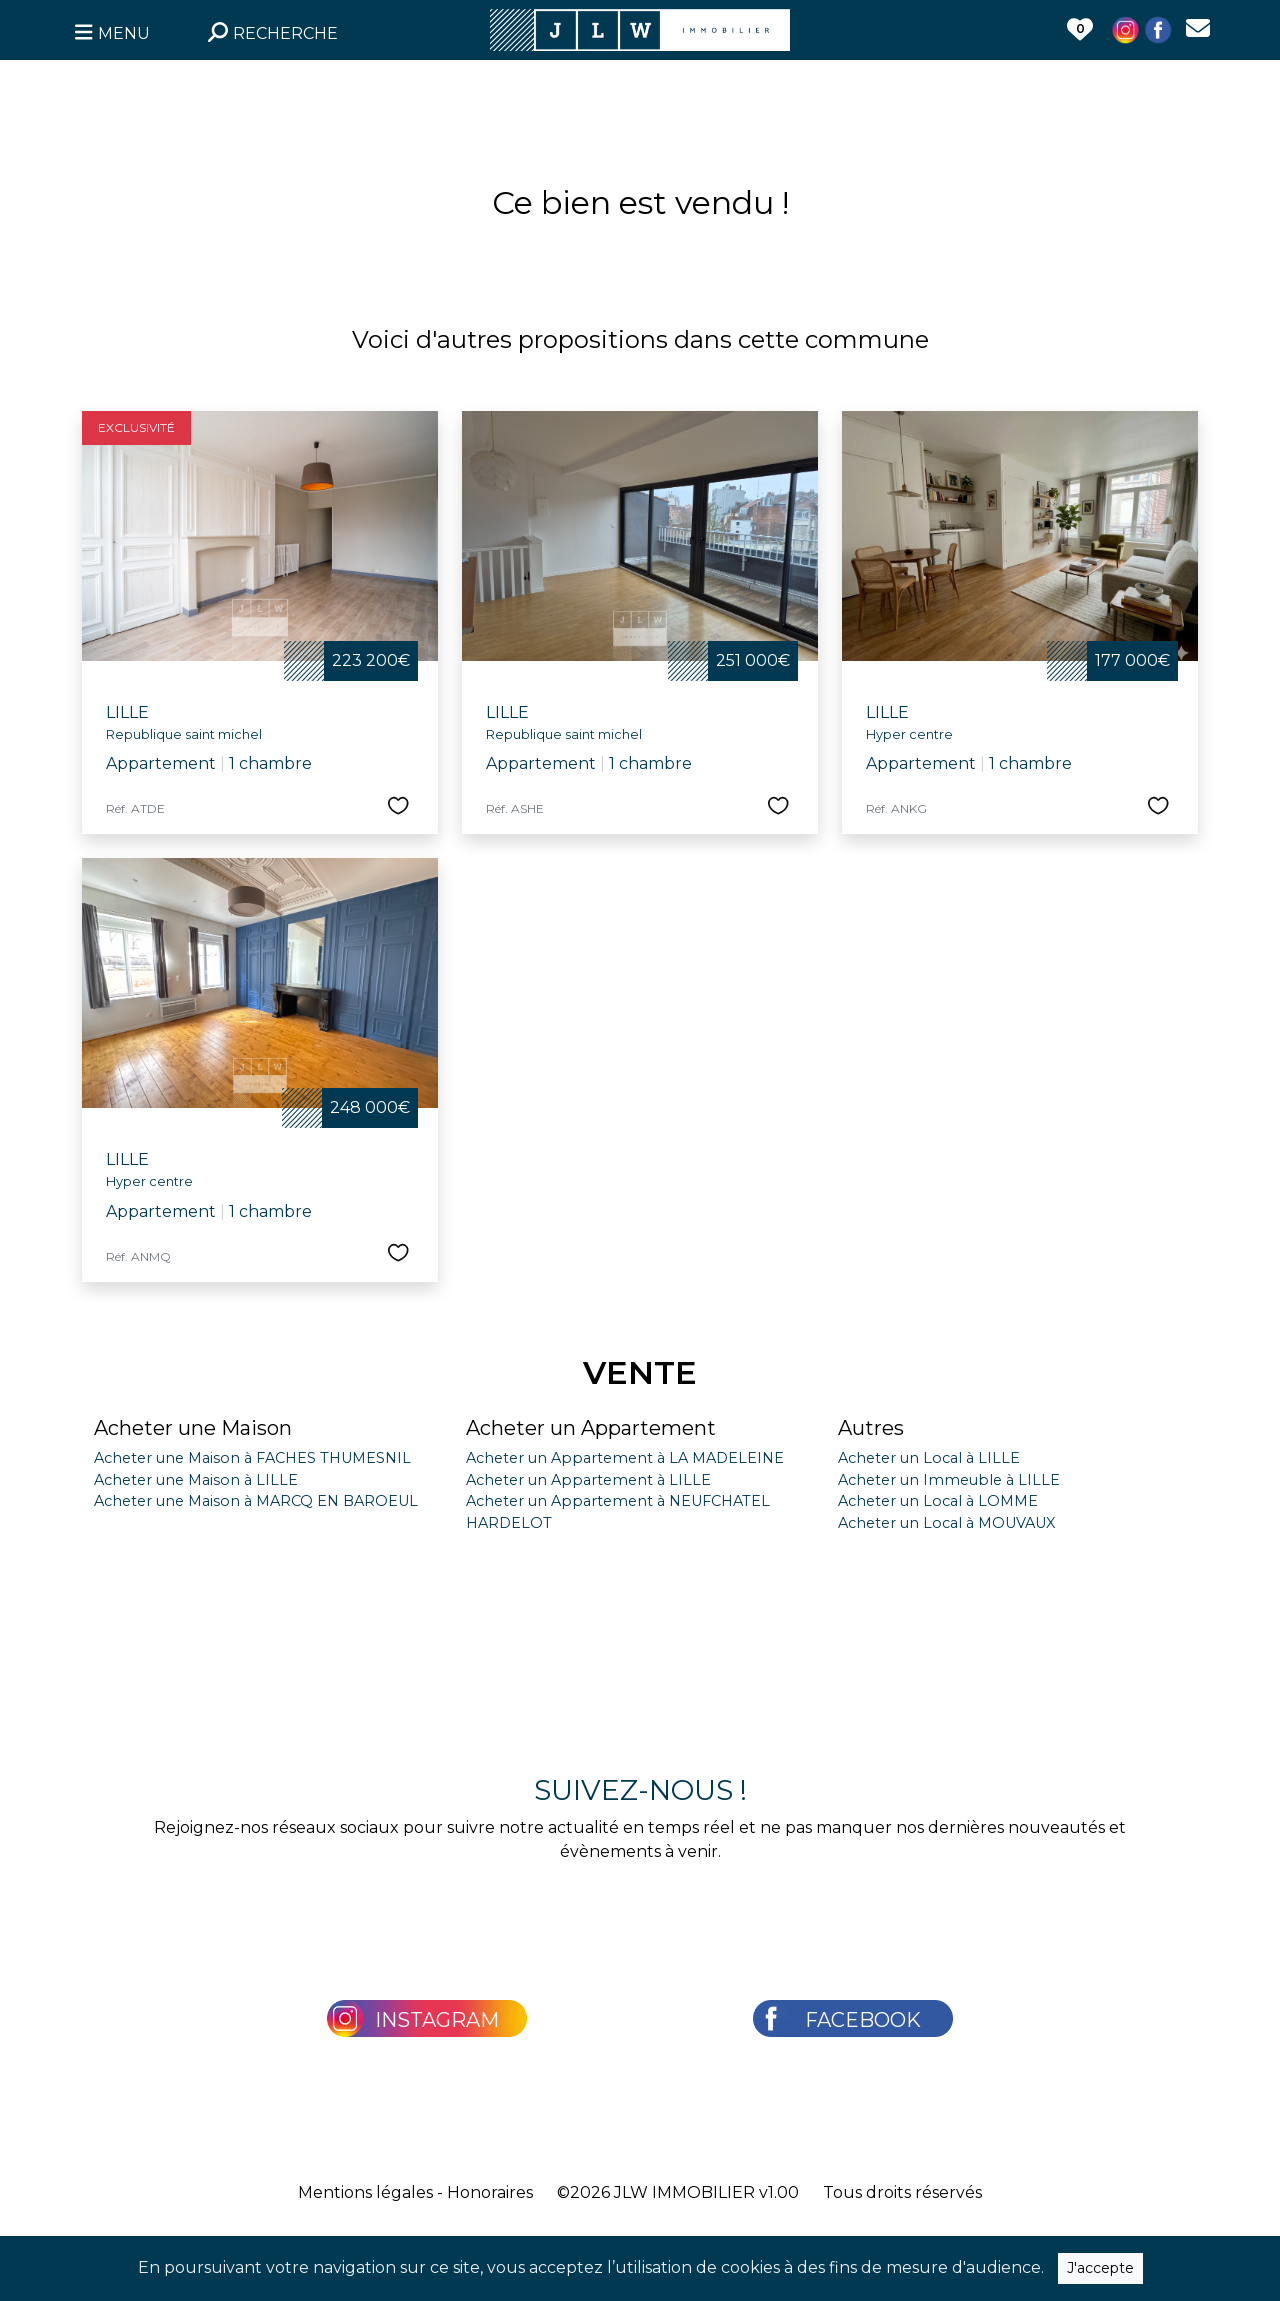  Describe the element at coordinates (1100, 2268) in the screenshot. I see `J'accepte [Close]` at that location.